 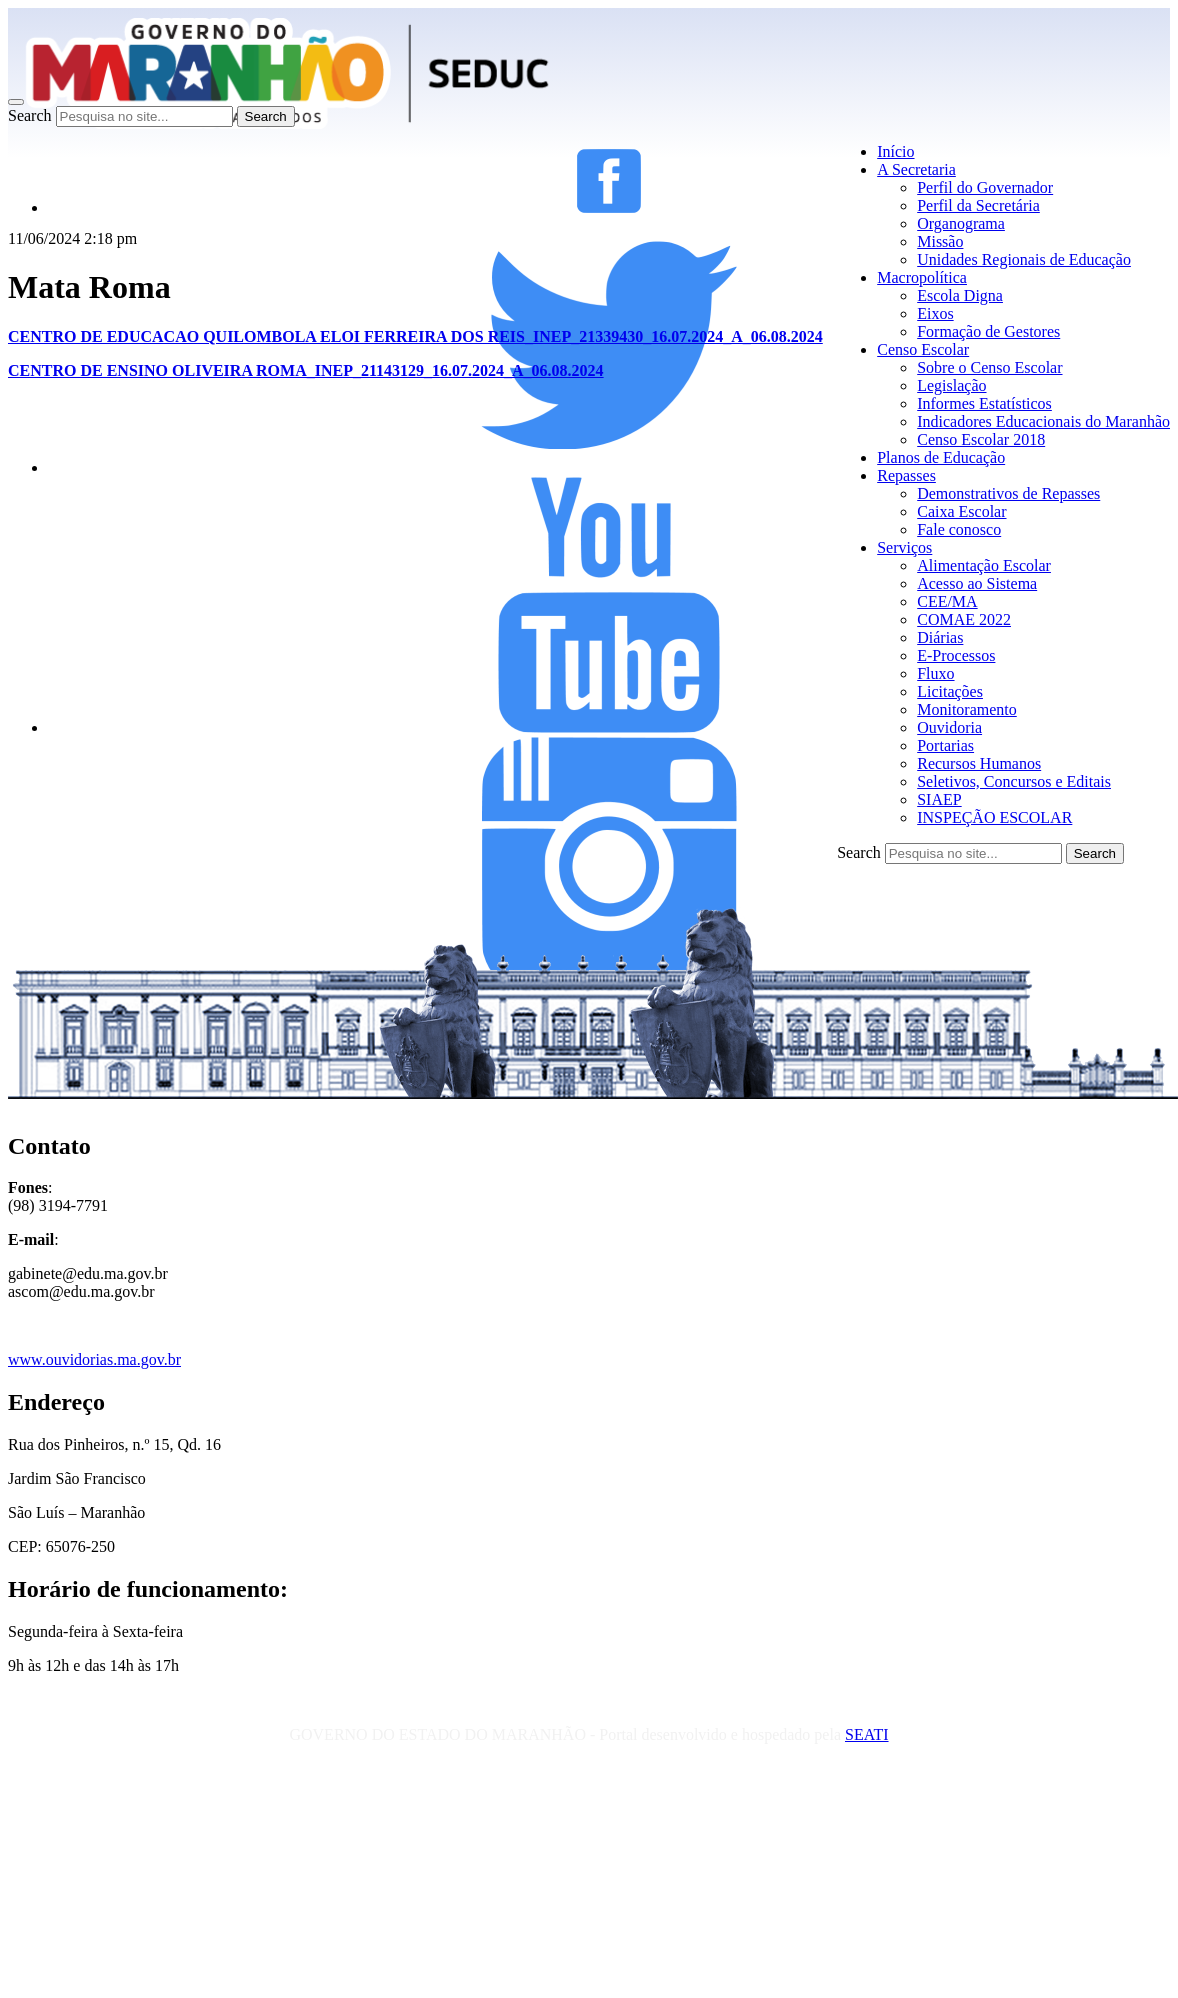 I want to click on Demonstrativos de Repasses, so click(x=1008, y=493).